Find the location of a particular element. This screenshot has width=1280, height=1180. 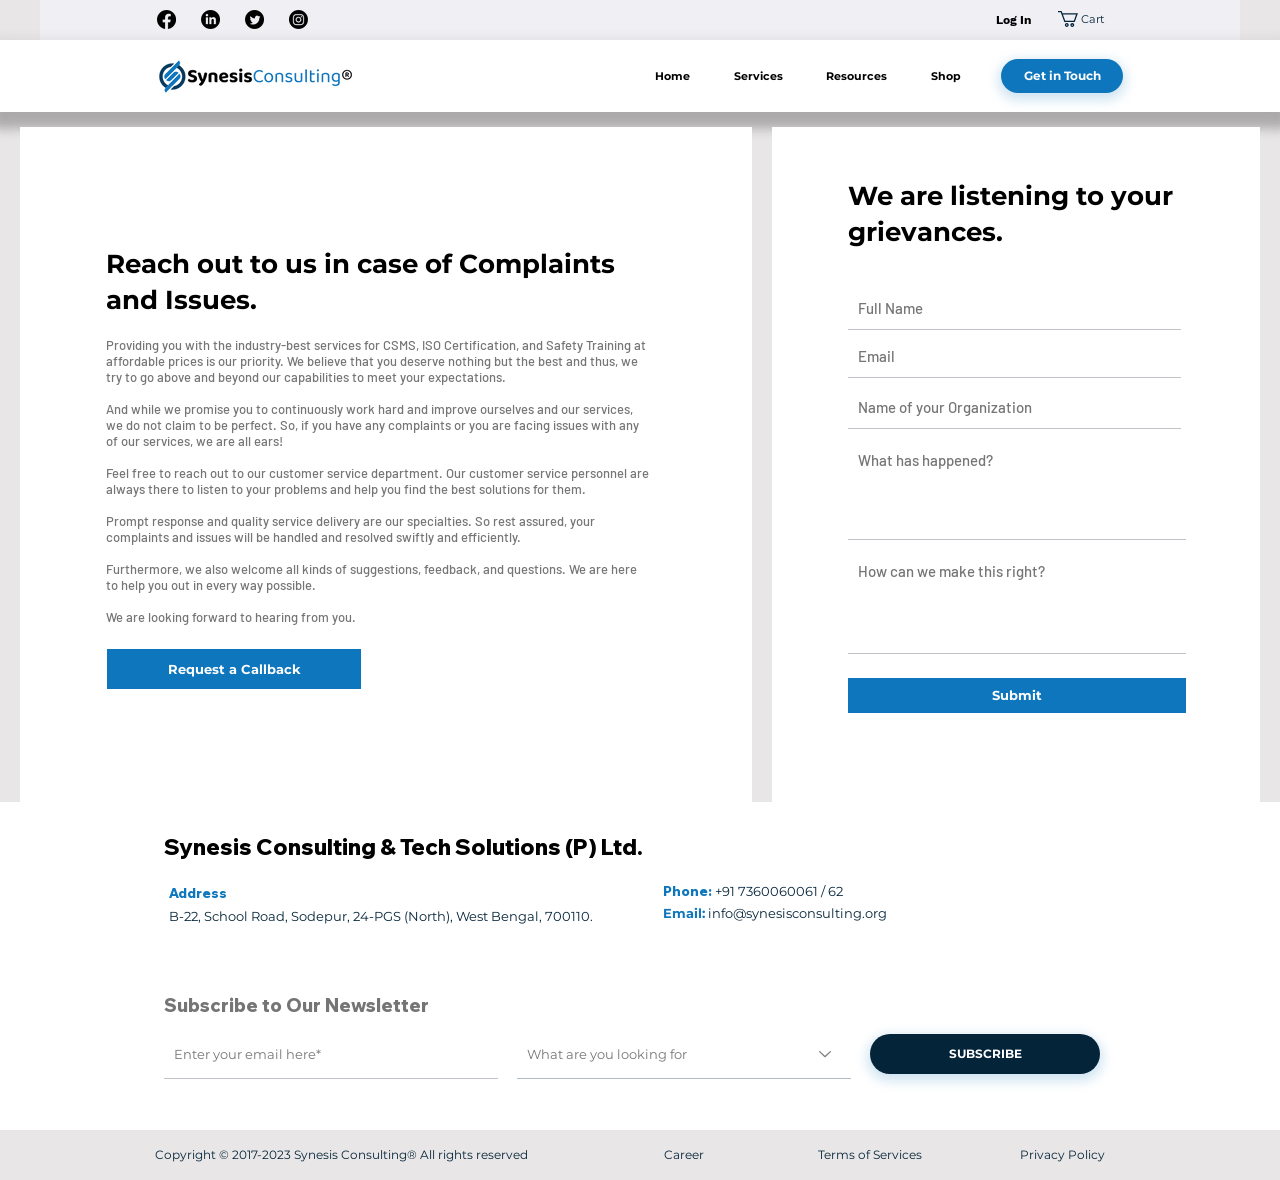

info@synesisconsulting.org is located at coordinates (797, 913).